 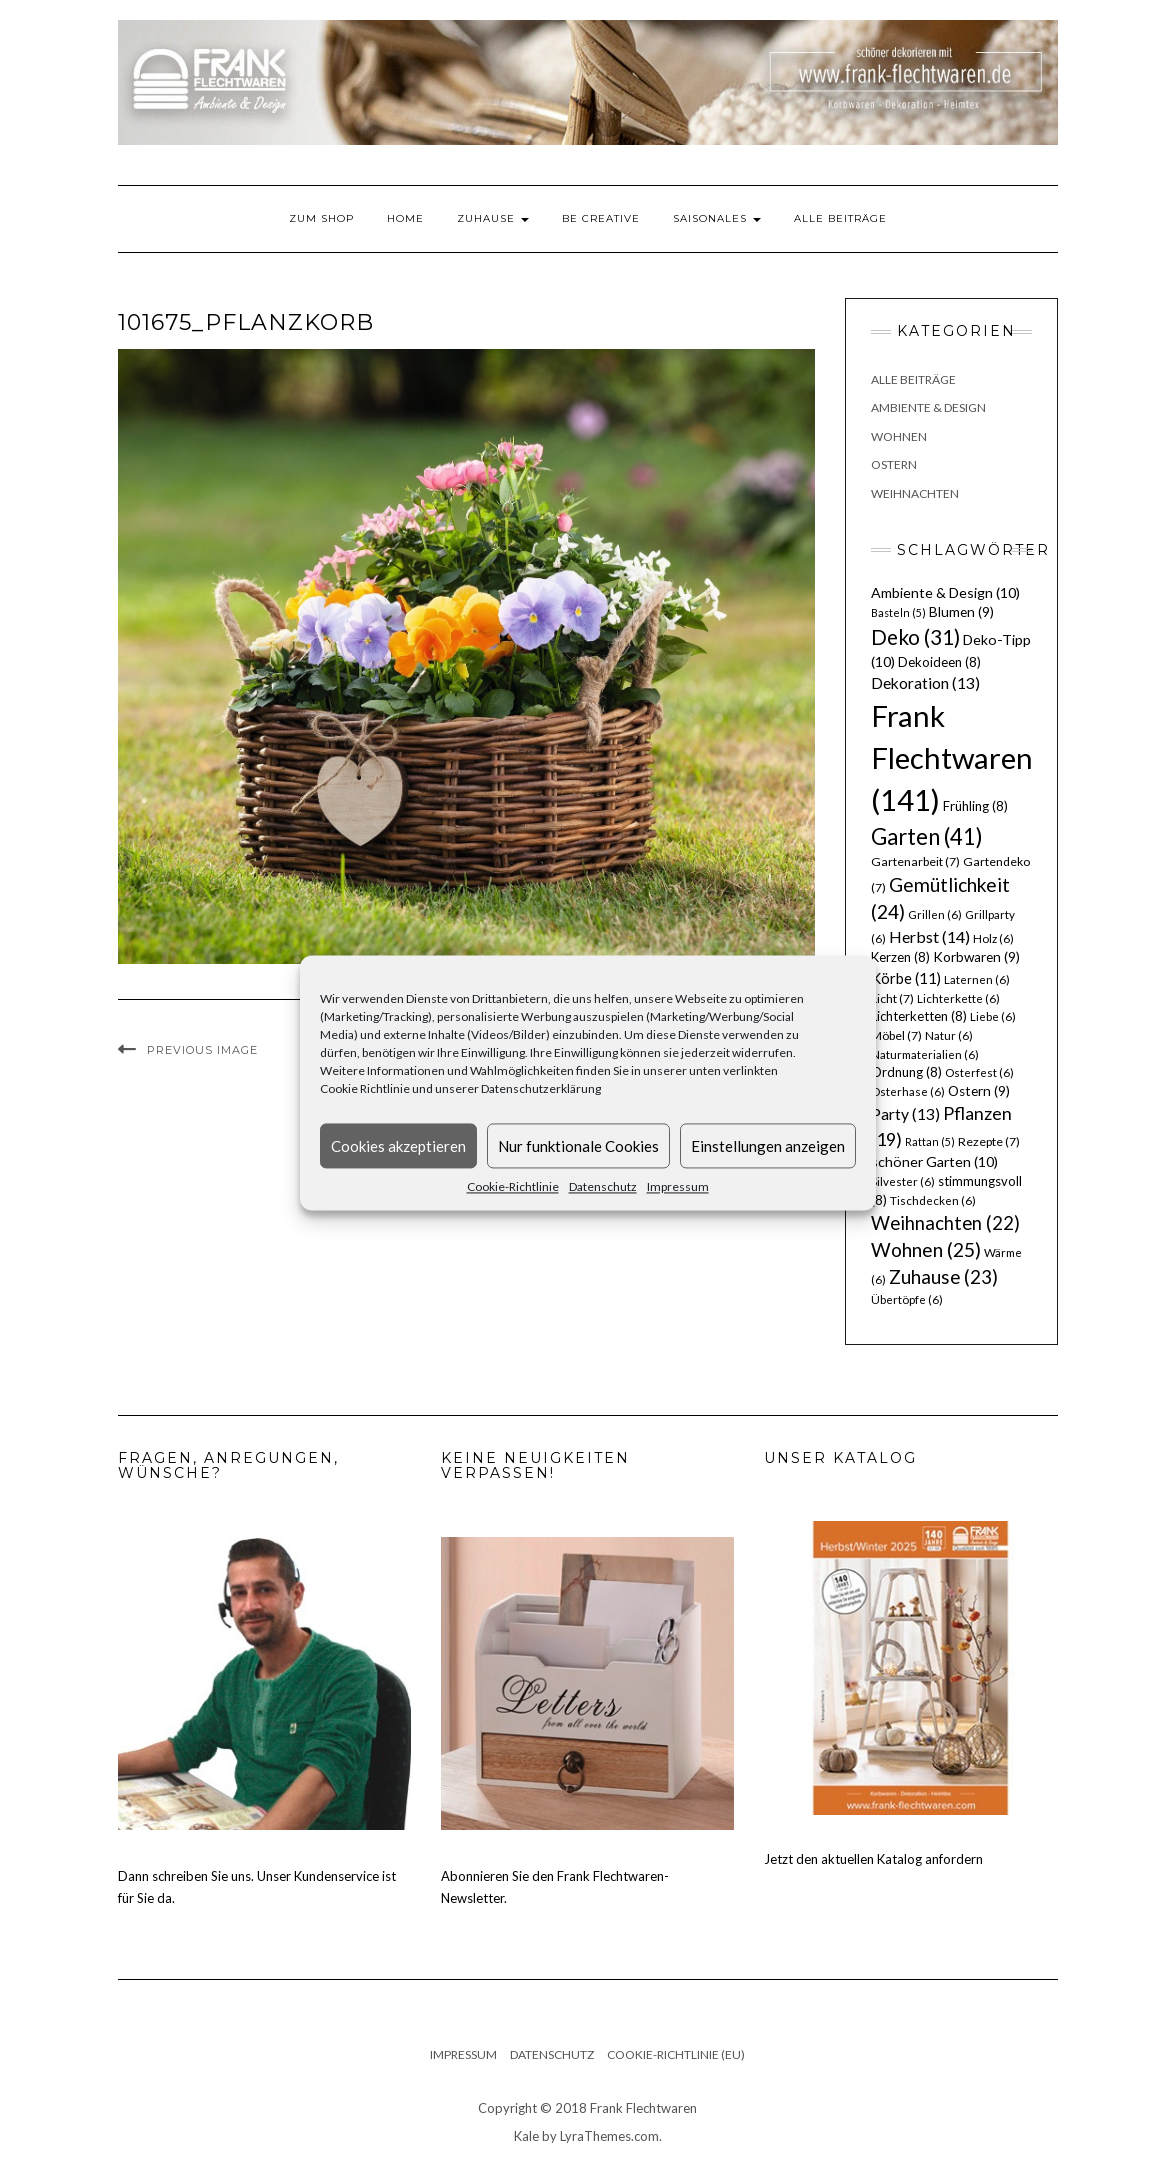 I want to click on Datenschutz, so click(x=603, y=1186).